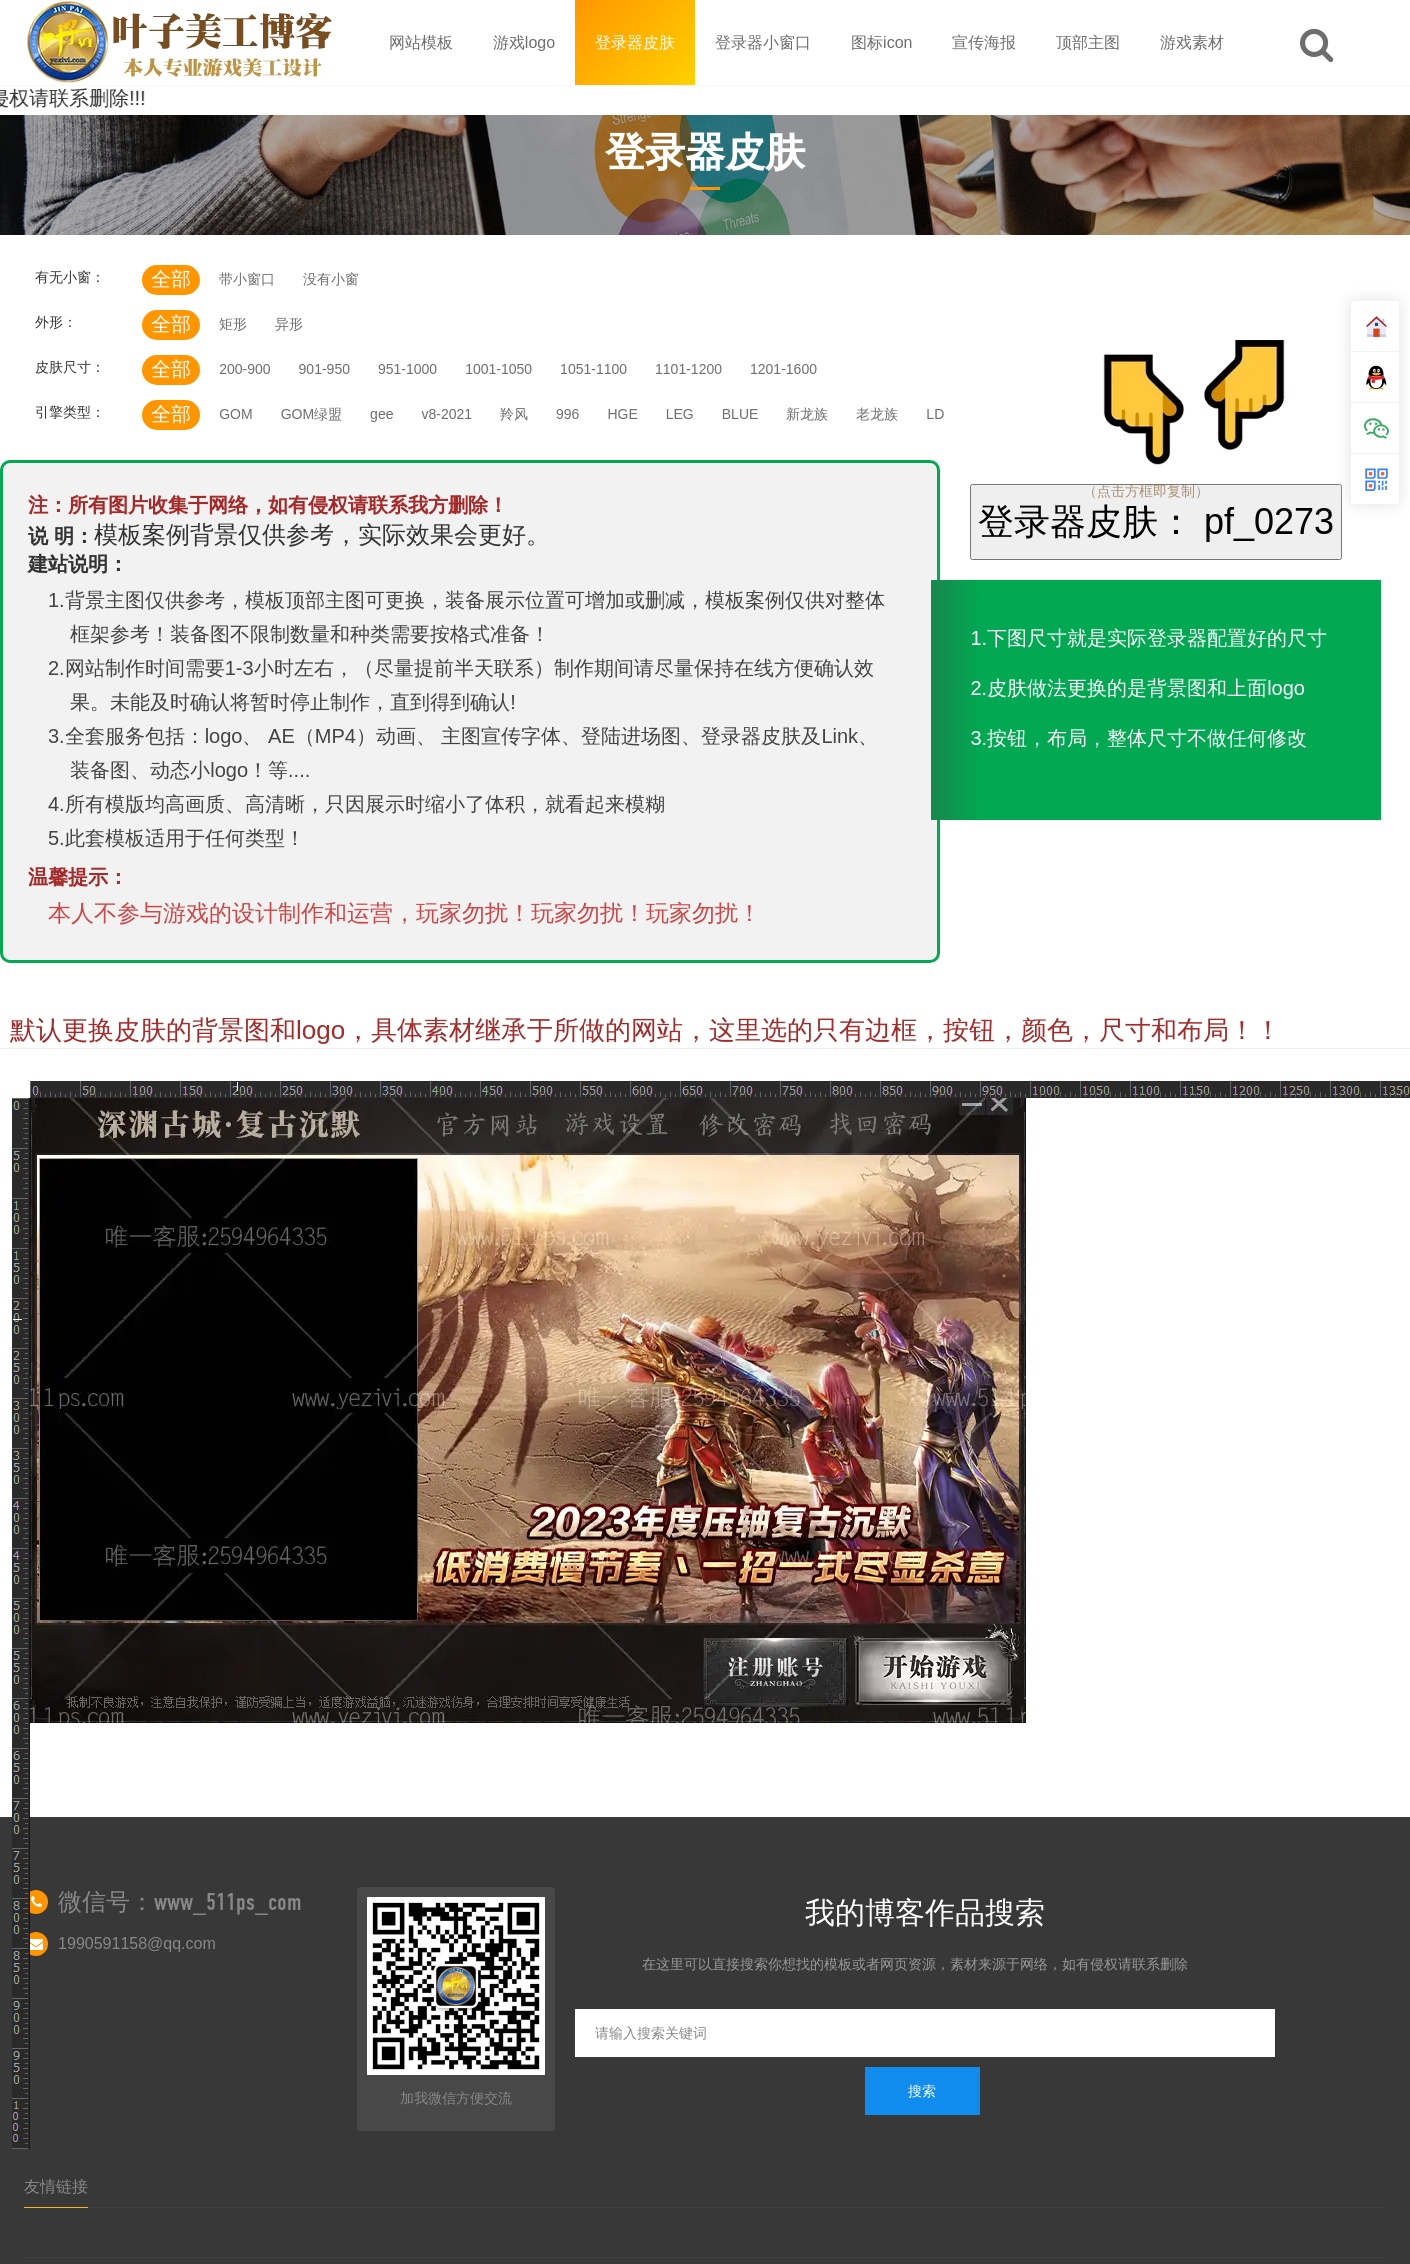 This screenshot has width=1410, height=2264. What do you see at coordinates (567, 414) in the screenshot?
I see `996` at bounding box center [567, 414].